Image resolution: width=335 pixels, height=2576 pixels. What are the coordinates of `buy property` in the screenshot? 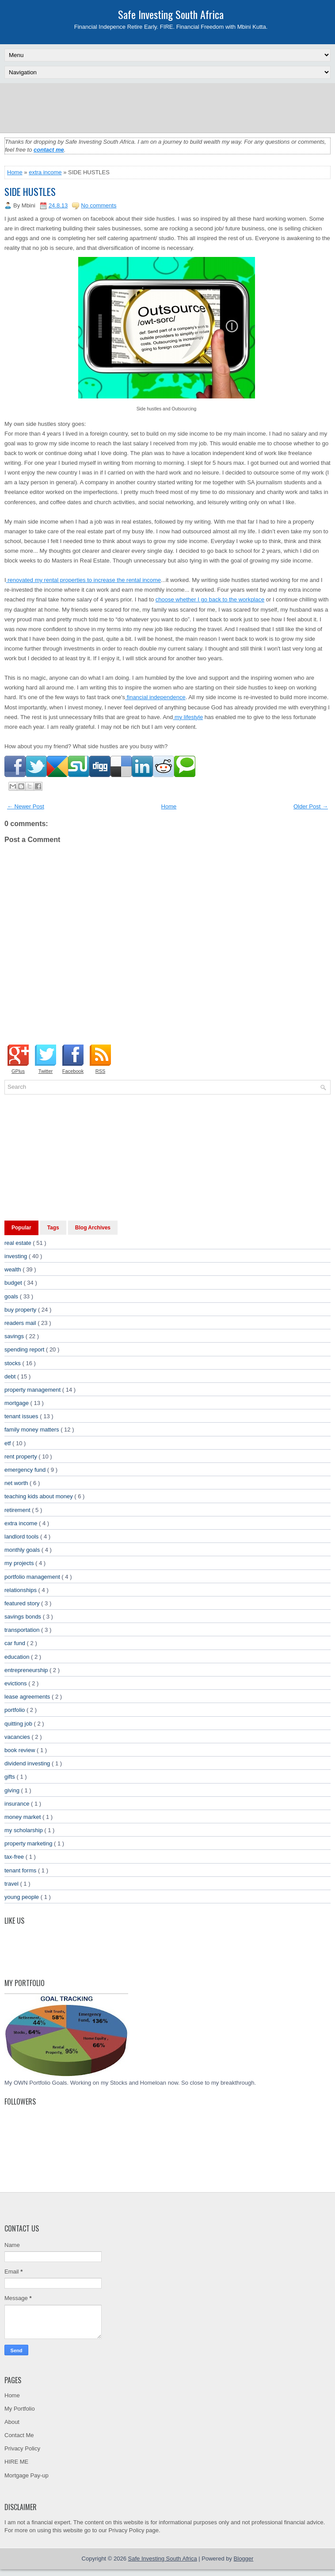 It's located at (21, 1309).